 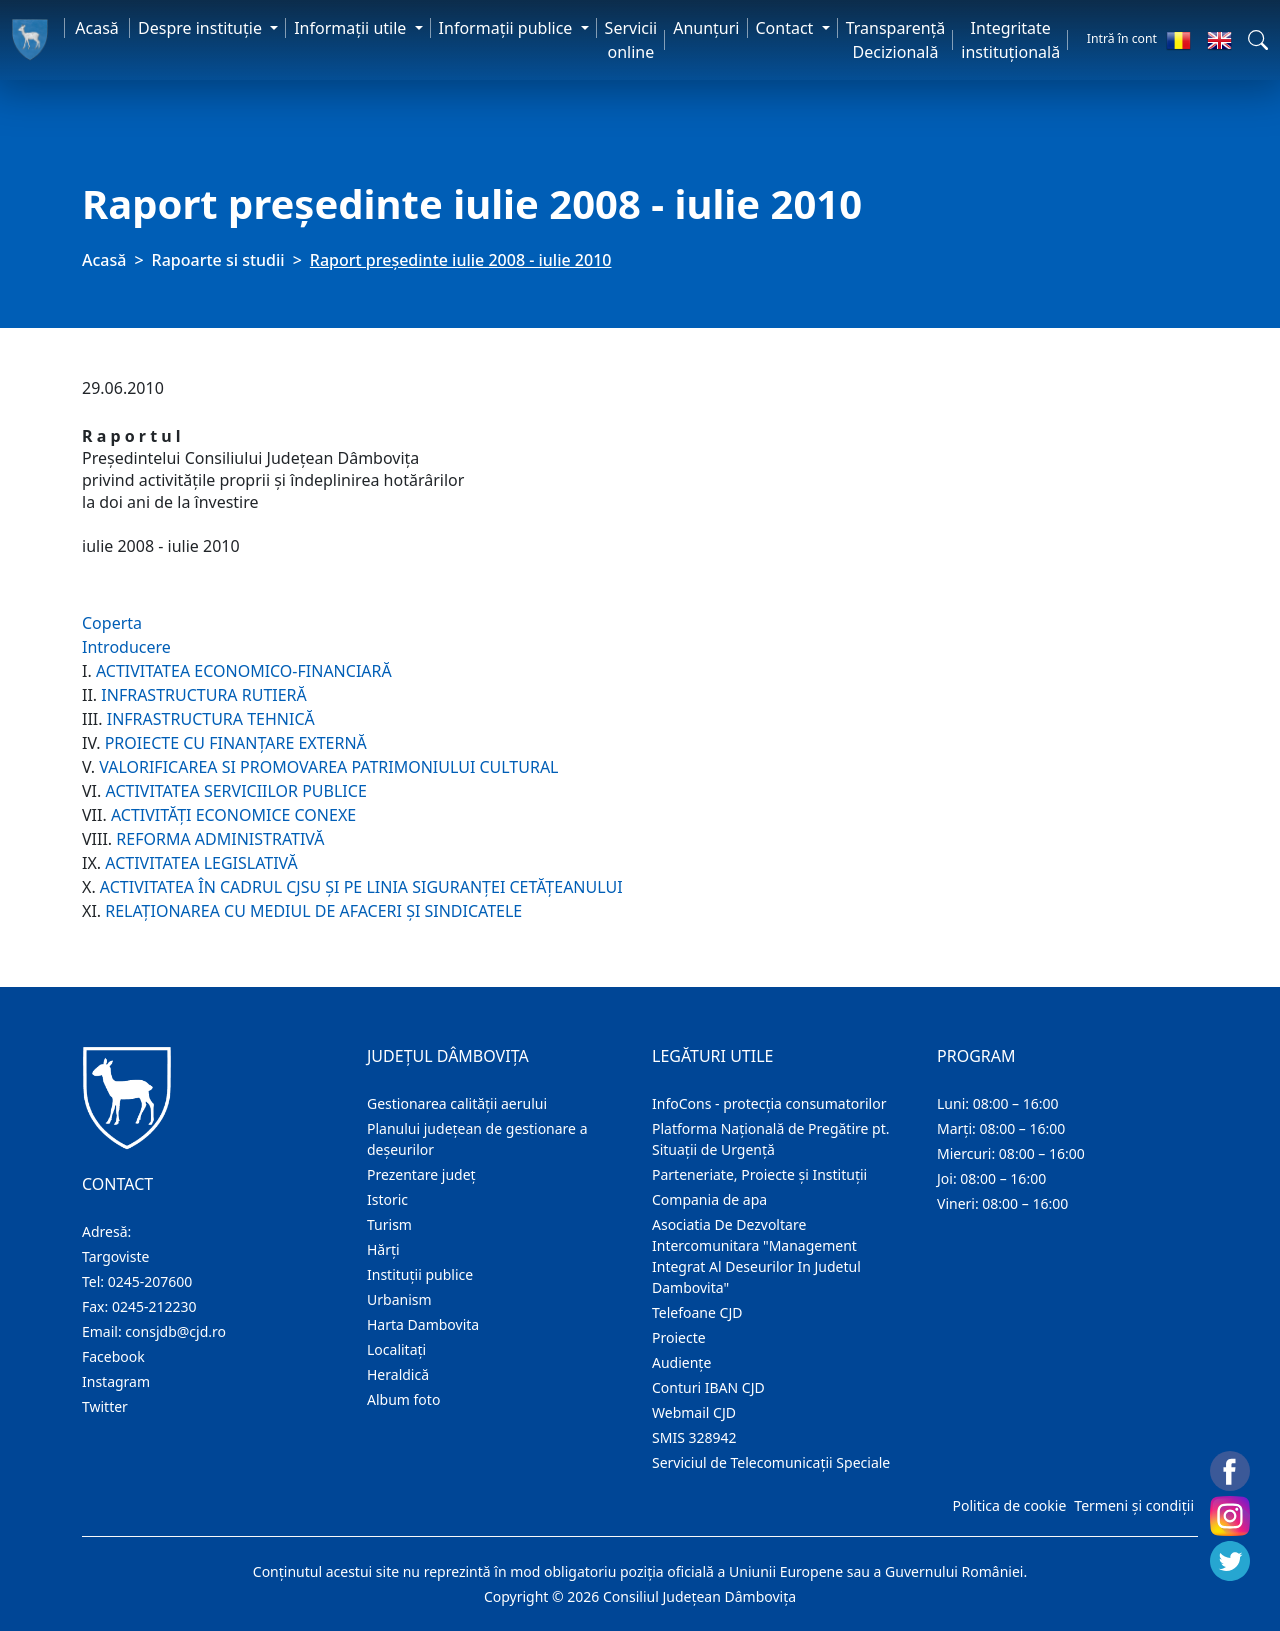 What do you see at coordinates (387, 1199) in the screenshot?
I see `Istoric` at bounding box center [387, 1199].